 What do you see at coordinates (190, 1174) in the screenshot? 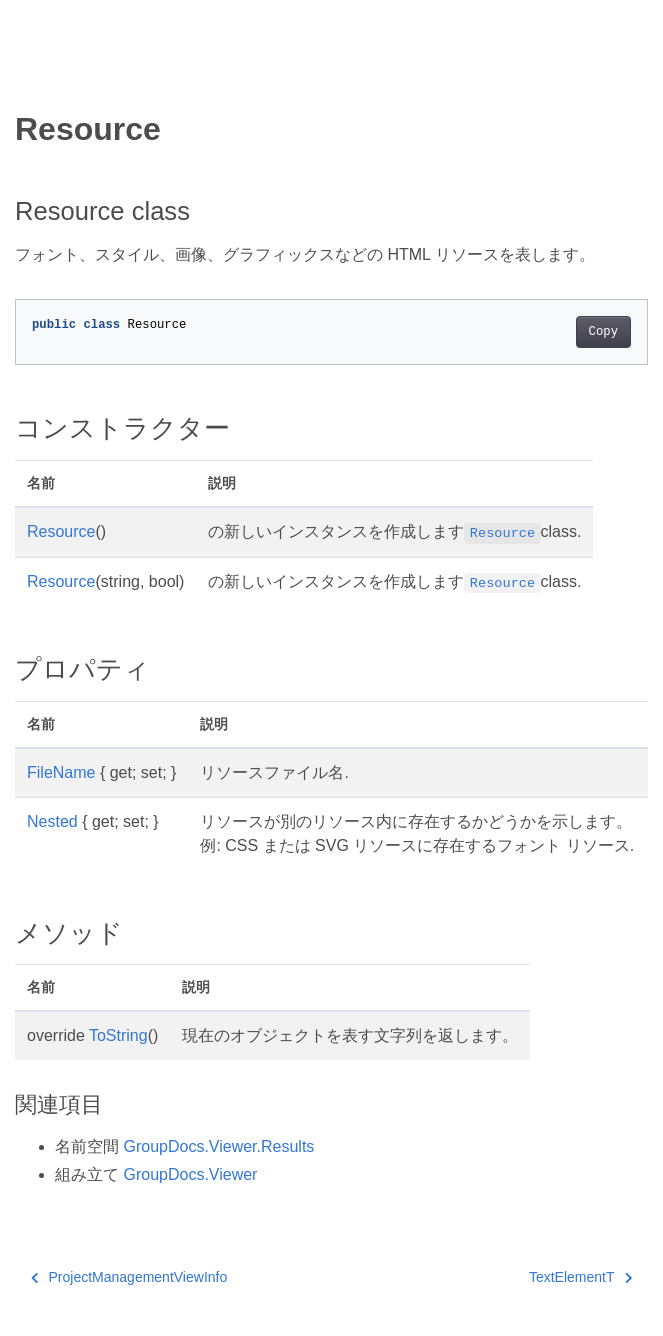
I see `GroupDocs.Viewer` at bounding box center [190, 1174].